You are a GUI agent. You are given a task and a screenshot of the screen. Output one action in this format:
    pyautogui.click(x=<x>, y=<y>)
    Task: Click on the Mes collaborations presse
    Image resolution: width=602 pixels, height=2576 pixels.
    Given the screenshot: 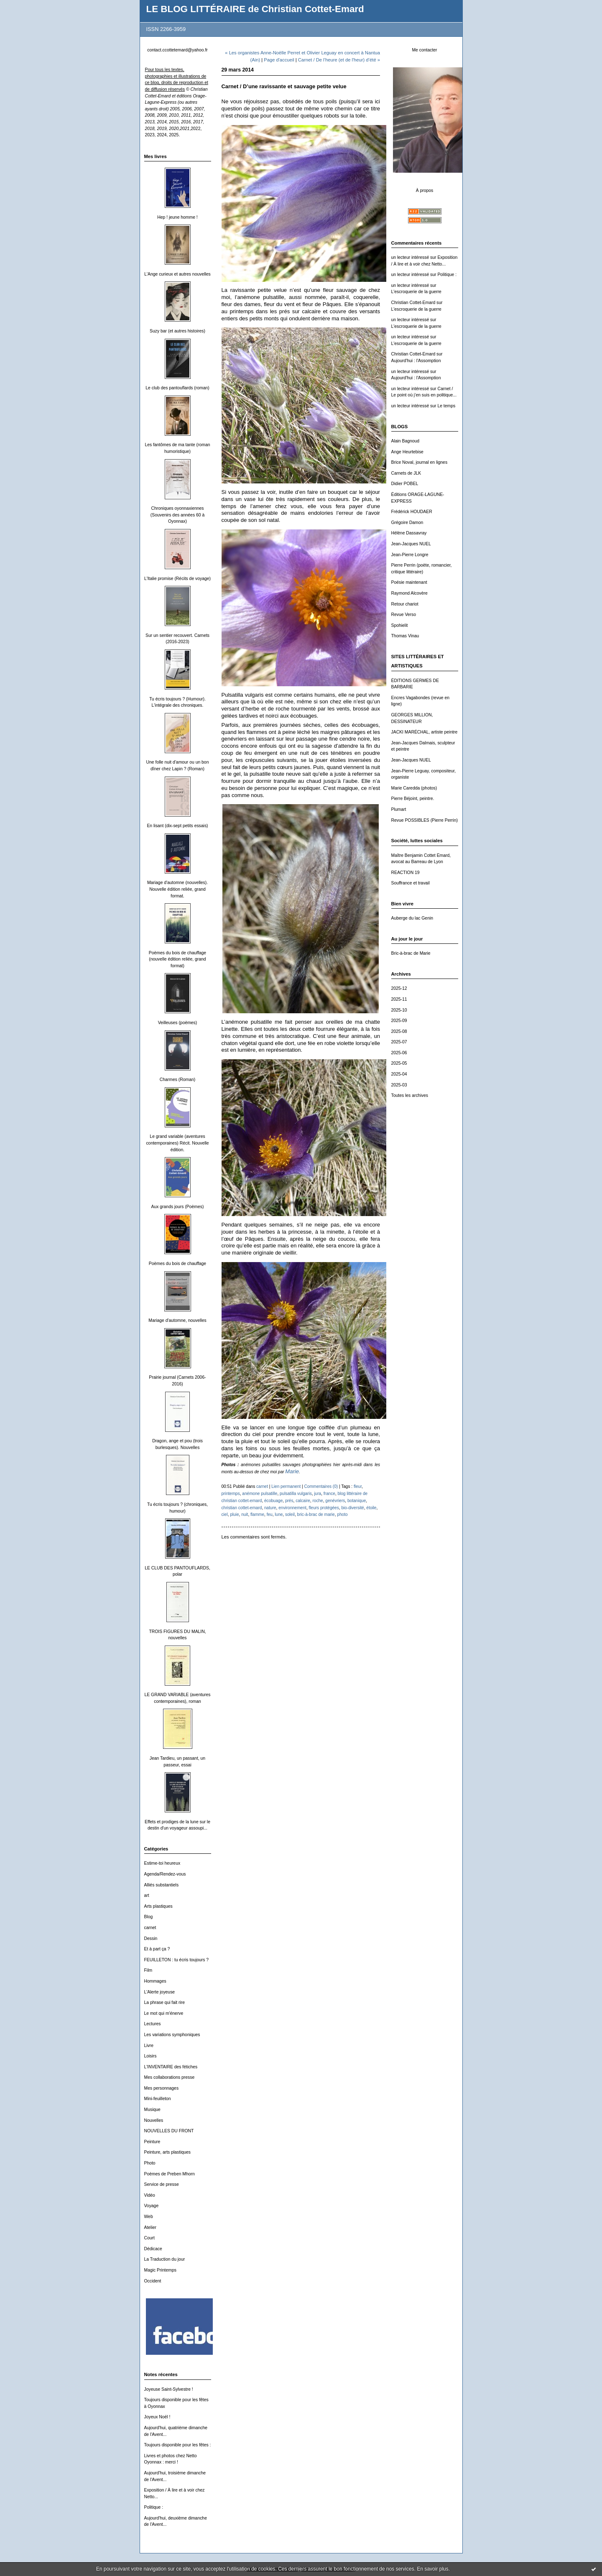 What is the action you would take?
    pyautogui.click(x=169, y=2077)
    